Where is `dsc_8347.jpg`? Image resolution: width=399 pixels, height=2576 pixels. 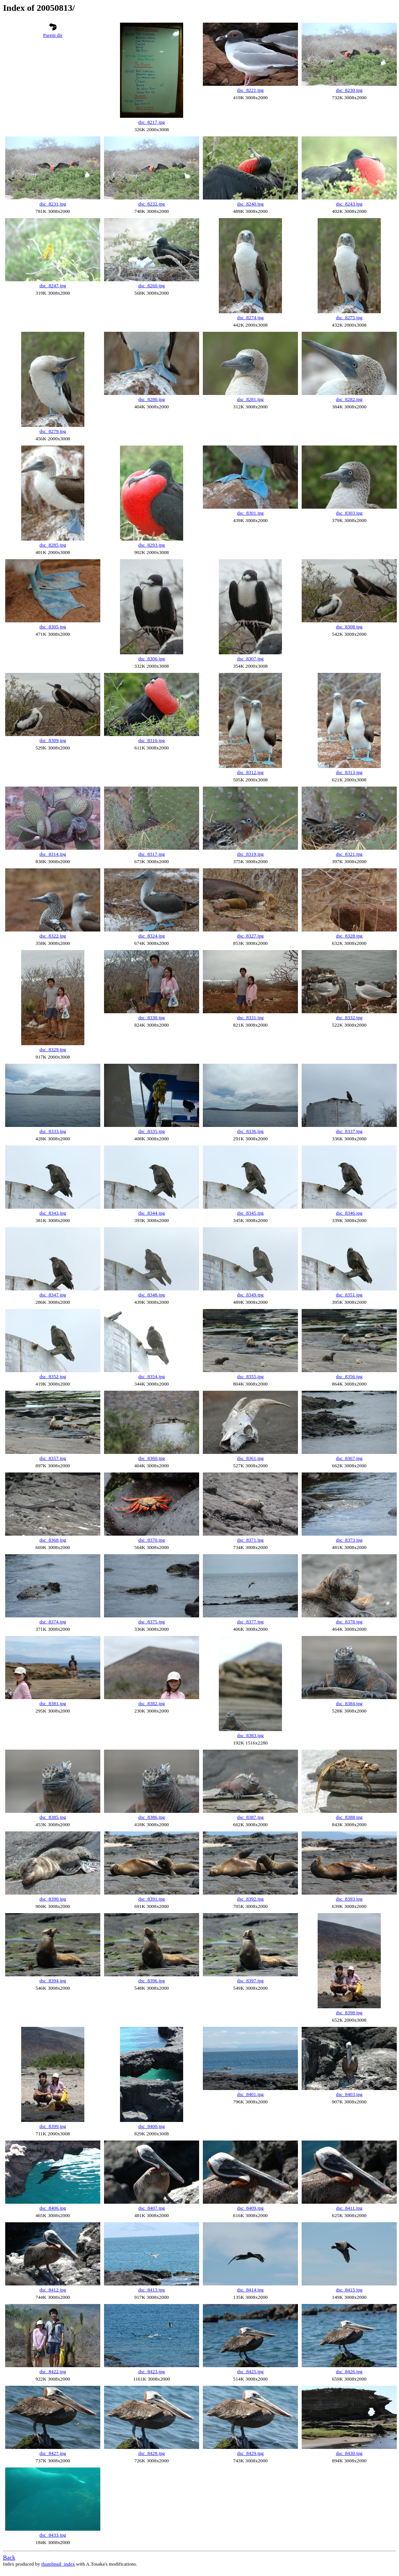 dsc_8347.jpg is located at coordinates (52, 1294).